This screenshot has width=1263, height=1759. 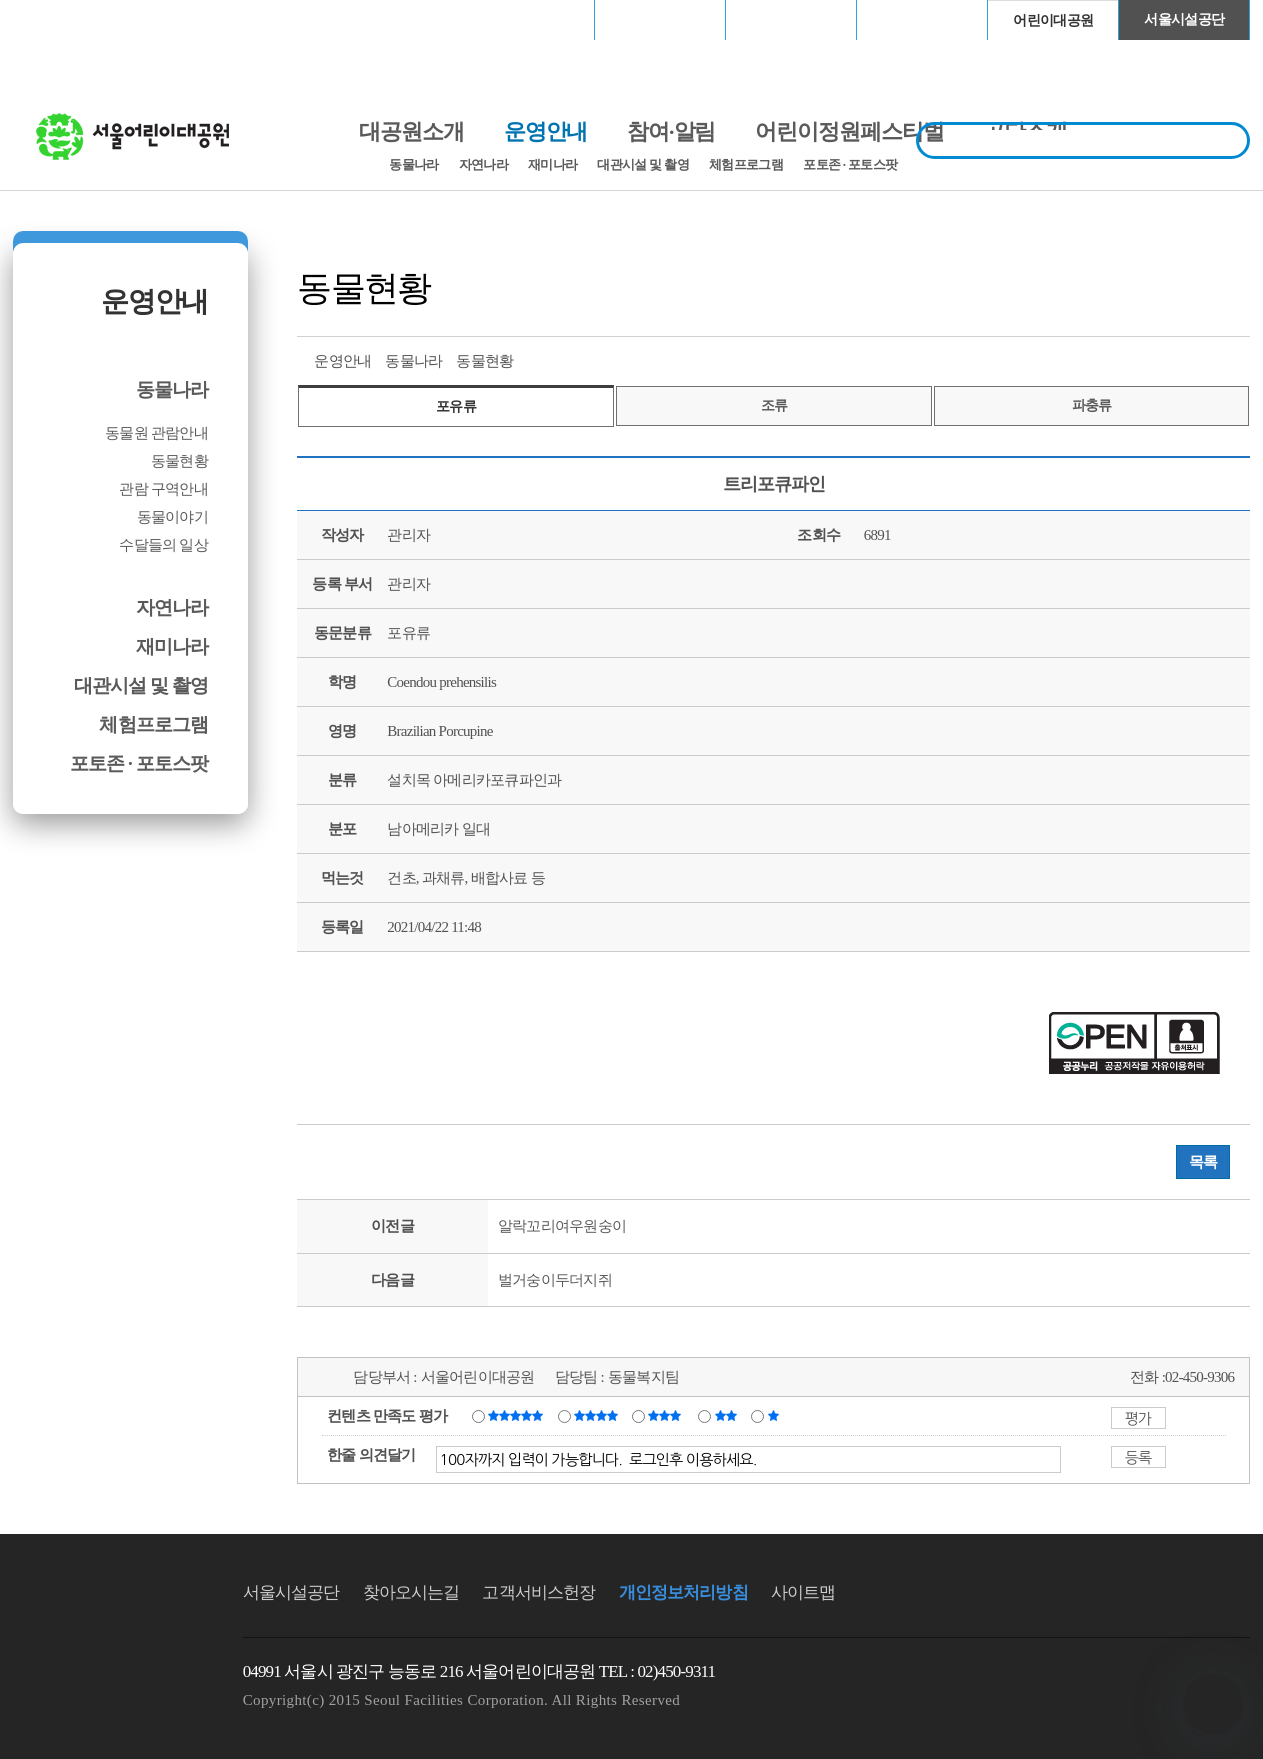 What do you see at coordinates (1213, 1704) in the screenshot?
I see `</ifarme></div></div>` at bounding box center [1213, 1704].